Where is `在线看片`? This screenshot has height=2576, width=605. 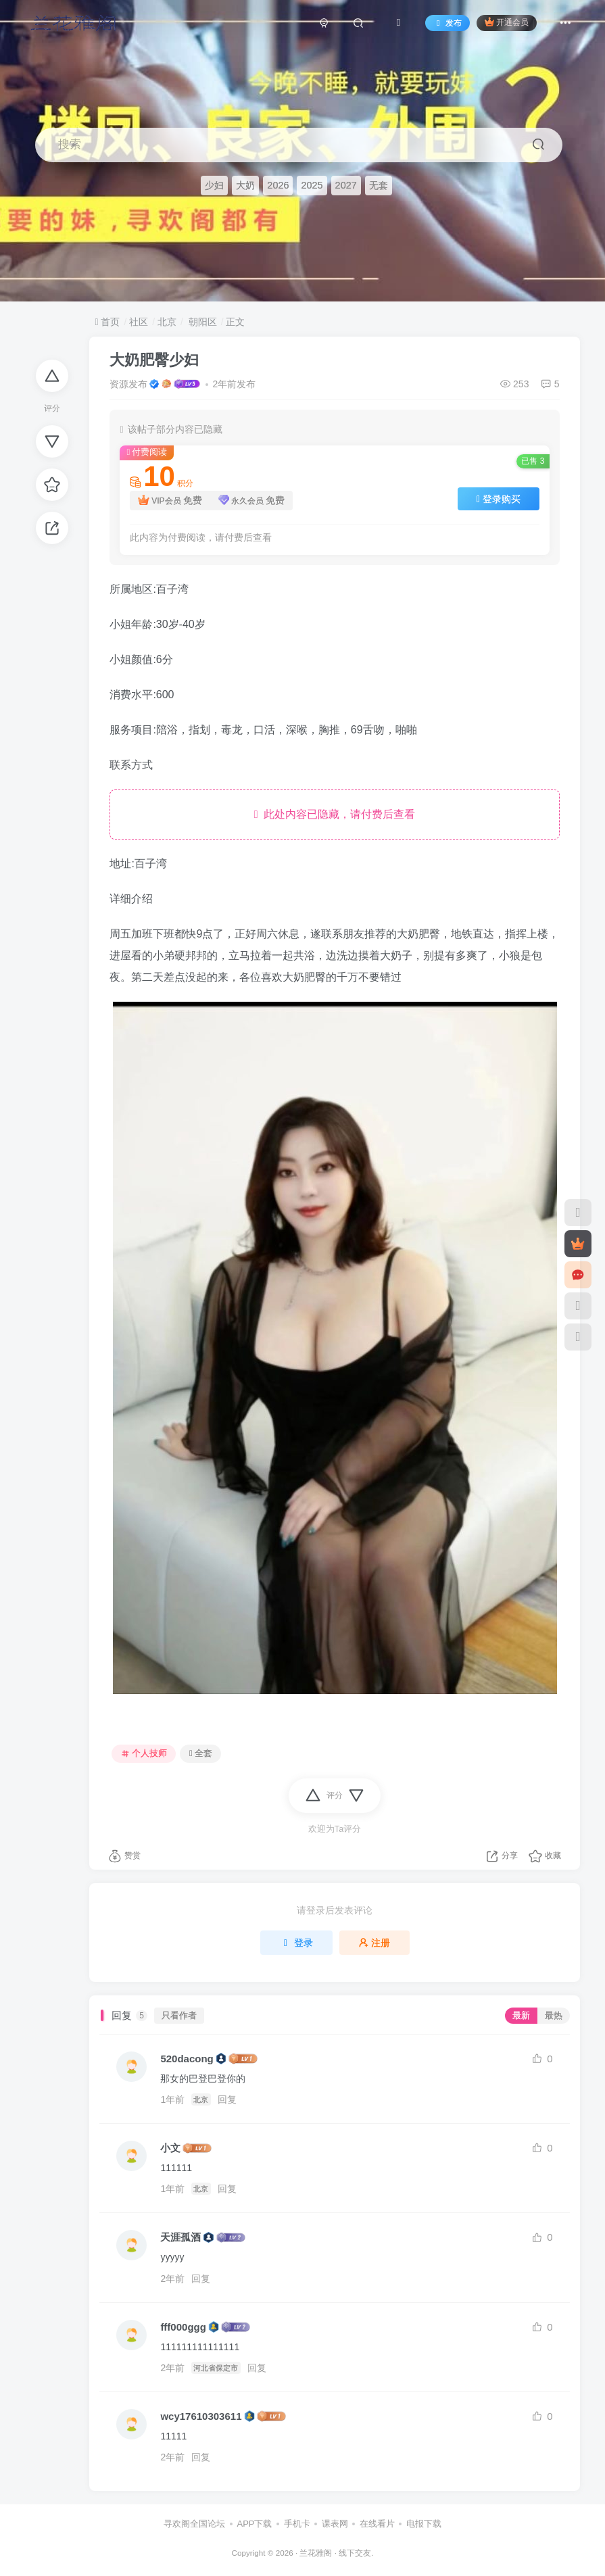
在线看片 is located at coordinates (377, 2524).